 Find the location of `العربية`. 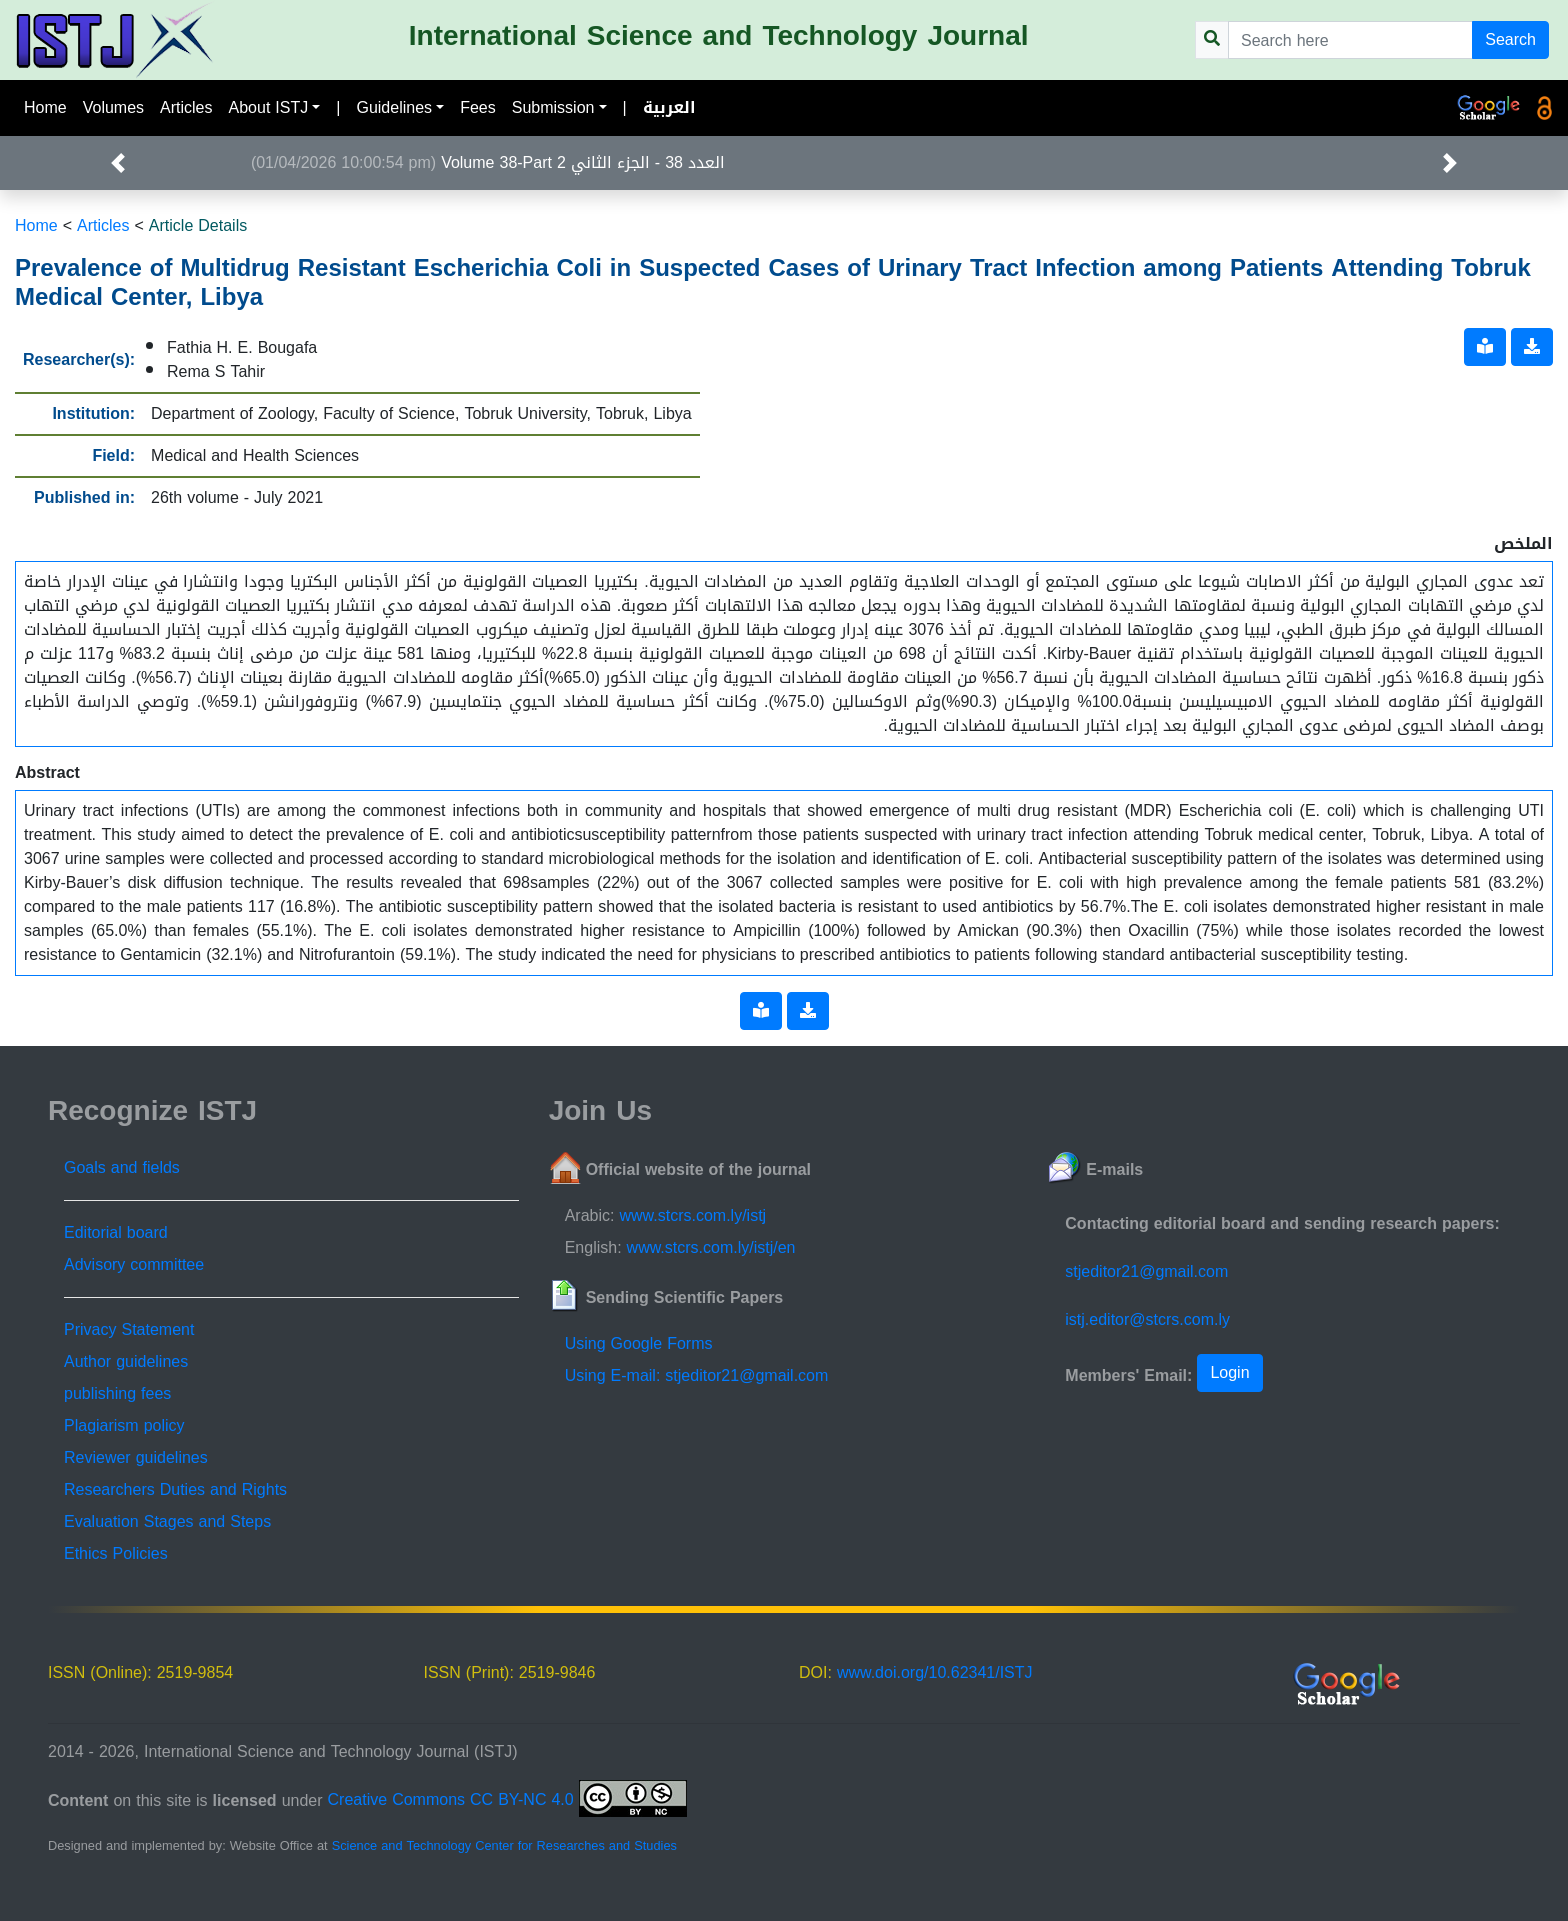

العربية is located at coordinates (669, 107).